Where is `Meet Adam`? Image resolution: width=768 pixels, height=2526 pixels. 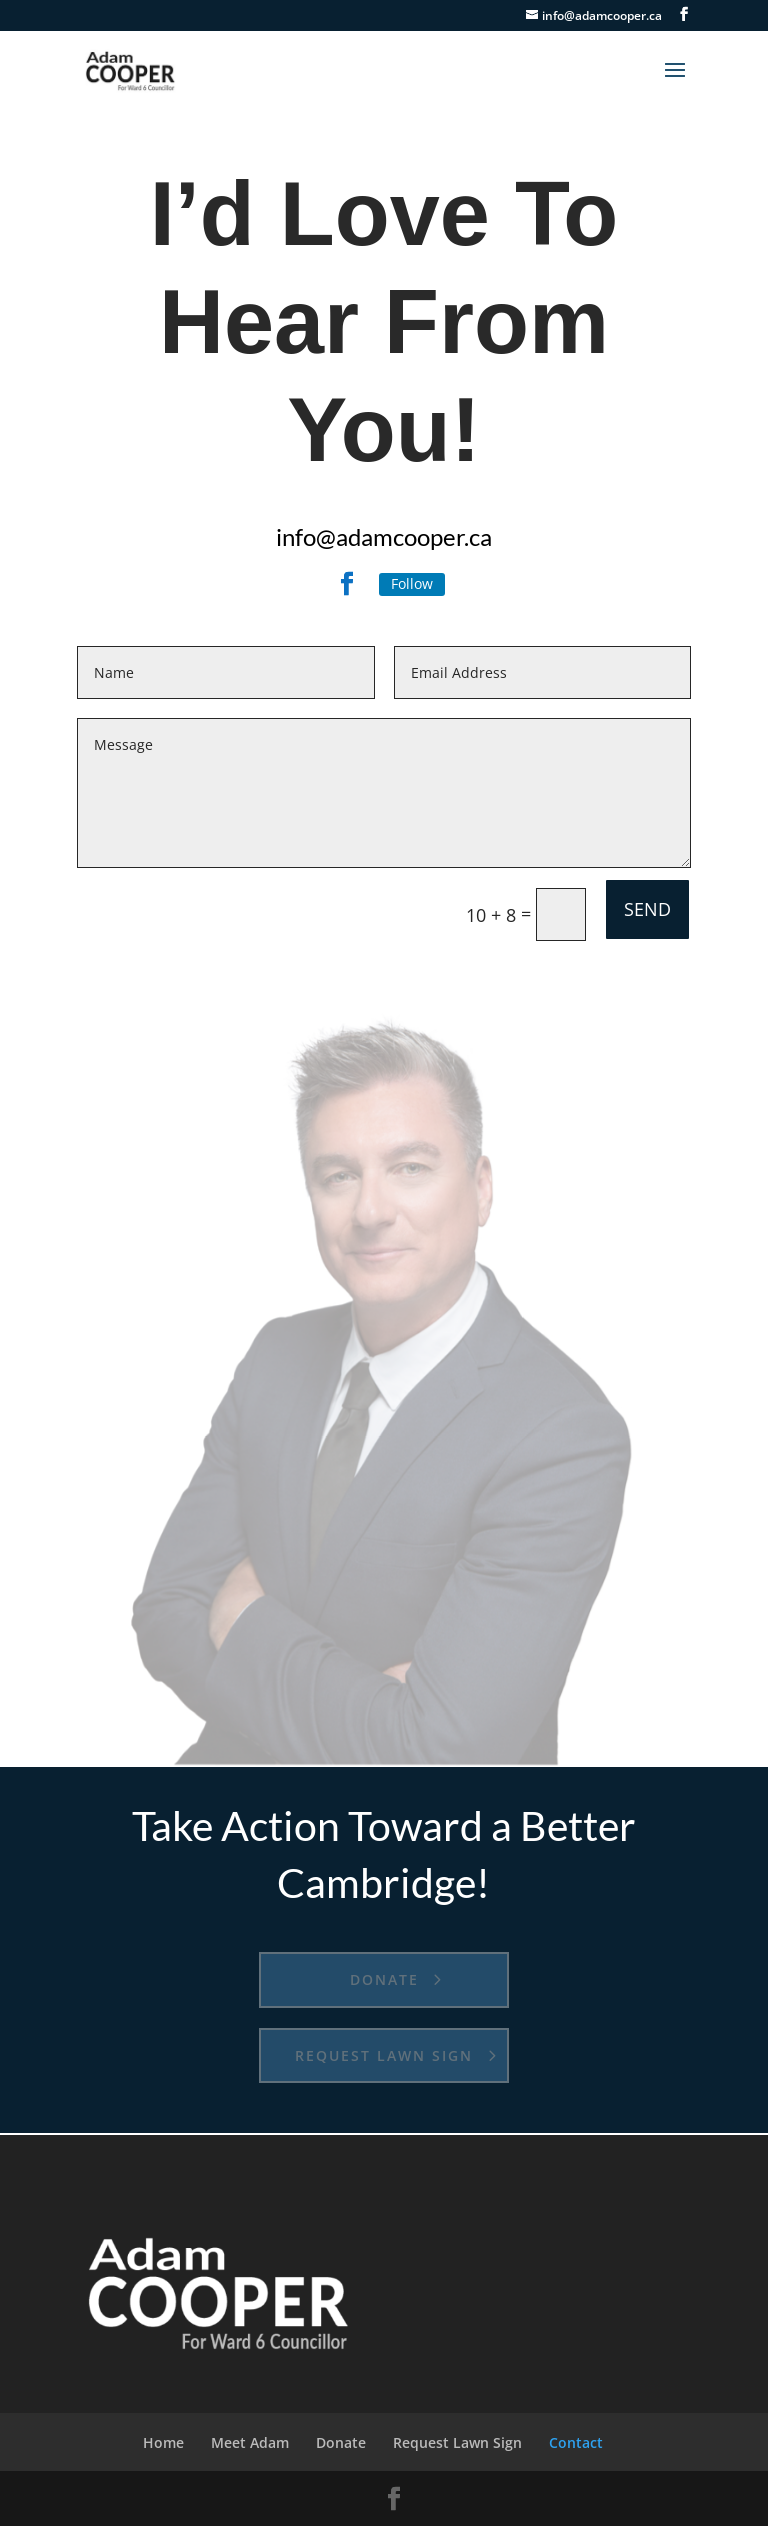 Meet Adam is located at coordinates (250, 2442).